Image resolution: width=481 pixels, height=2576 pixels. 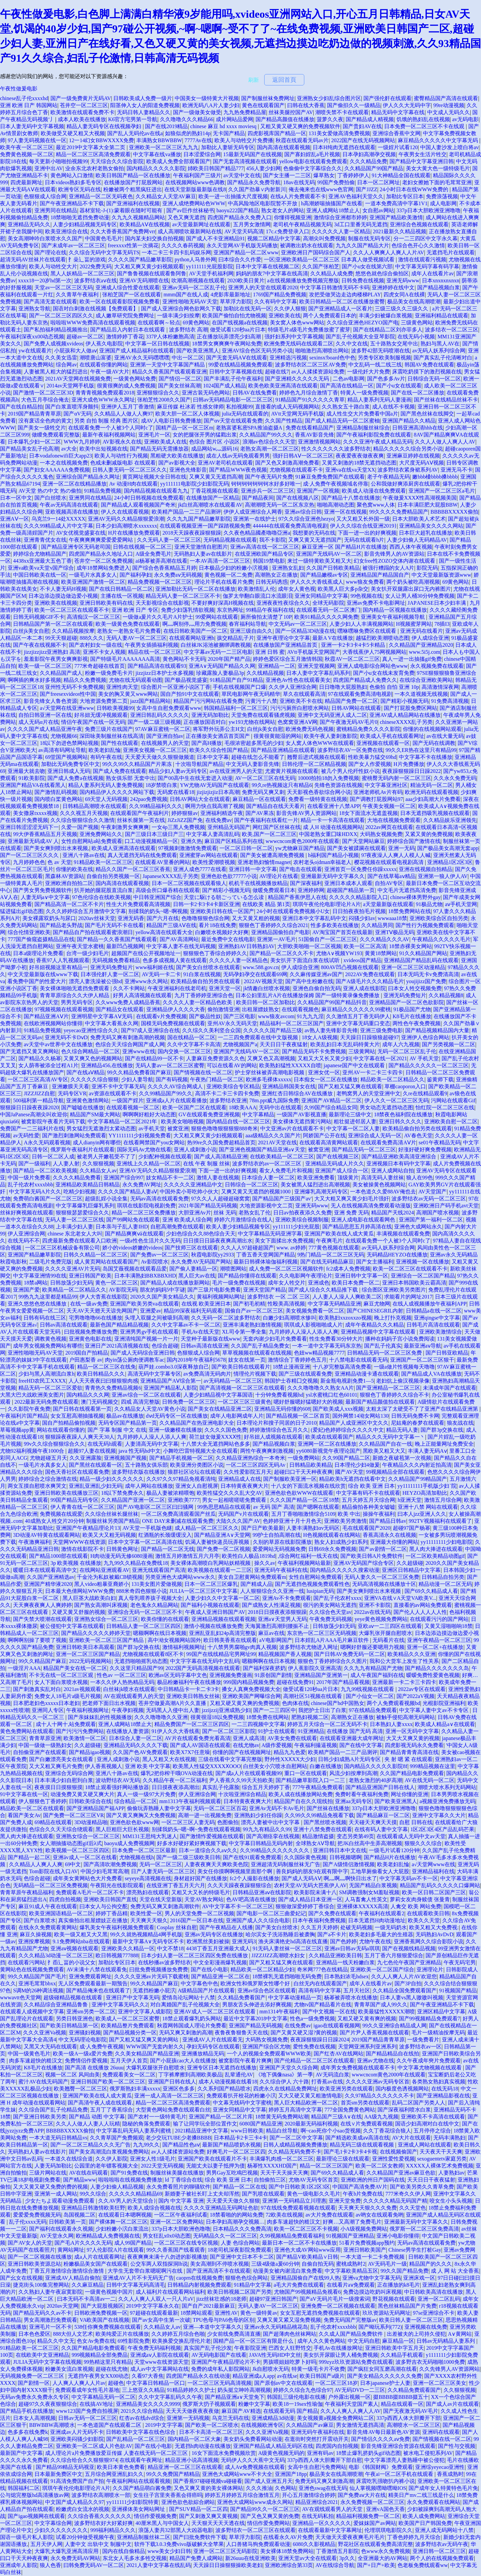 I want to click on 国产+日产+欧美, so click(x=376, y=2565).